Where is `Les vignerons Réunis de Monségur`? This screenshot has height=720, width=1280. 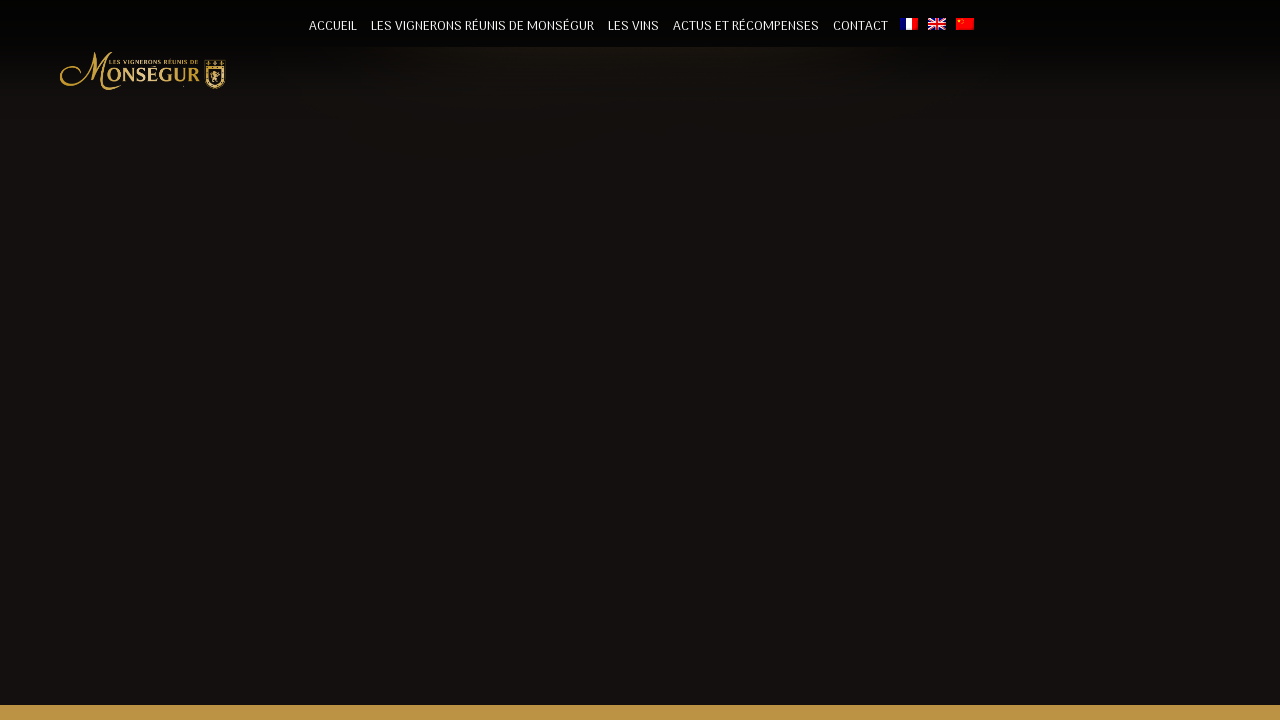
Les vignerons Réunis de Monségur is located at coordinates (482, 26).